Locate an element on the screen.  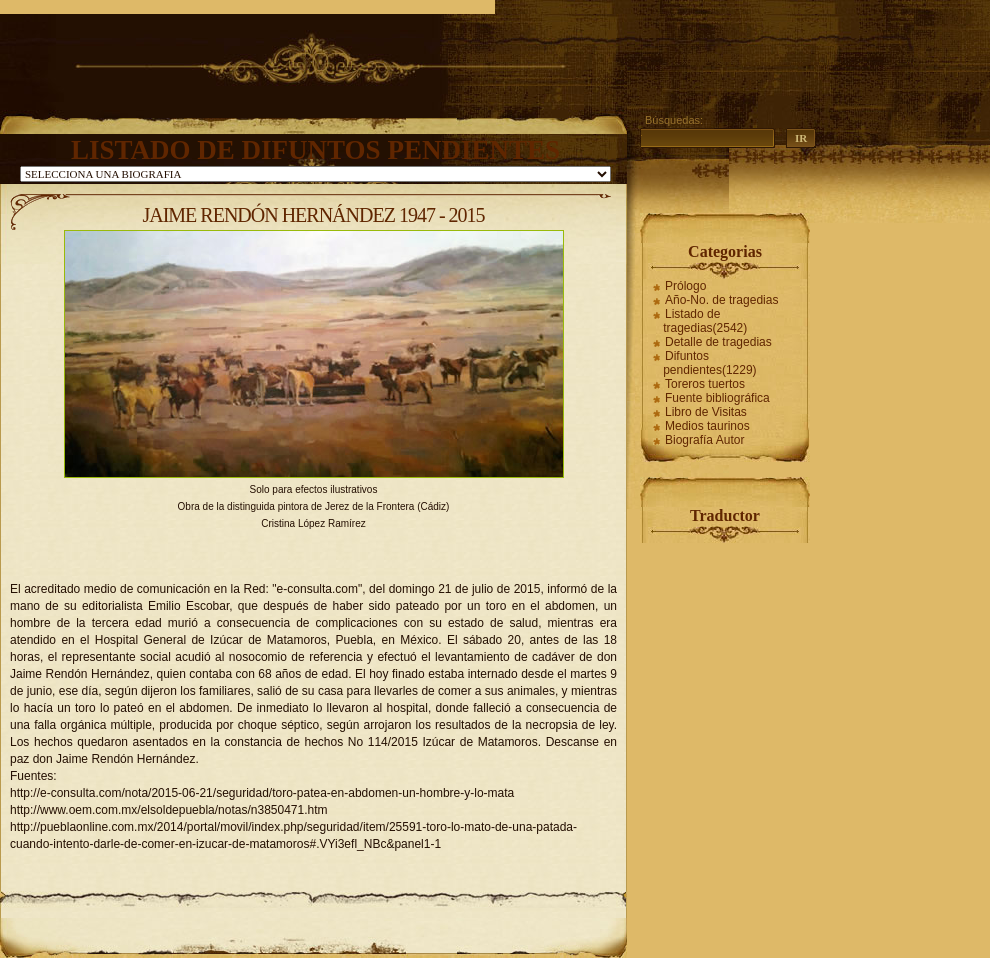
Difuntos pendientes(1229) is located at coordinates (709, 363).